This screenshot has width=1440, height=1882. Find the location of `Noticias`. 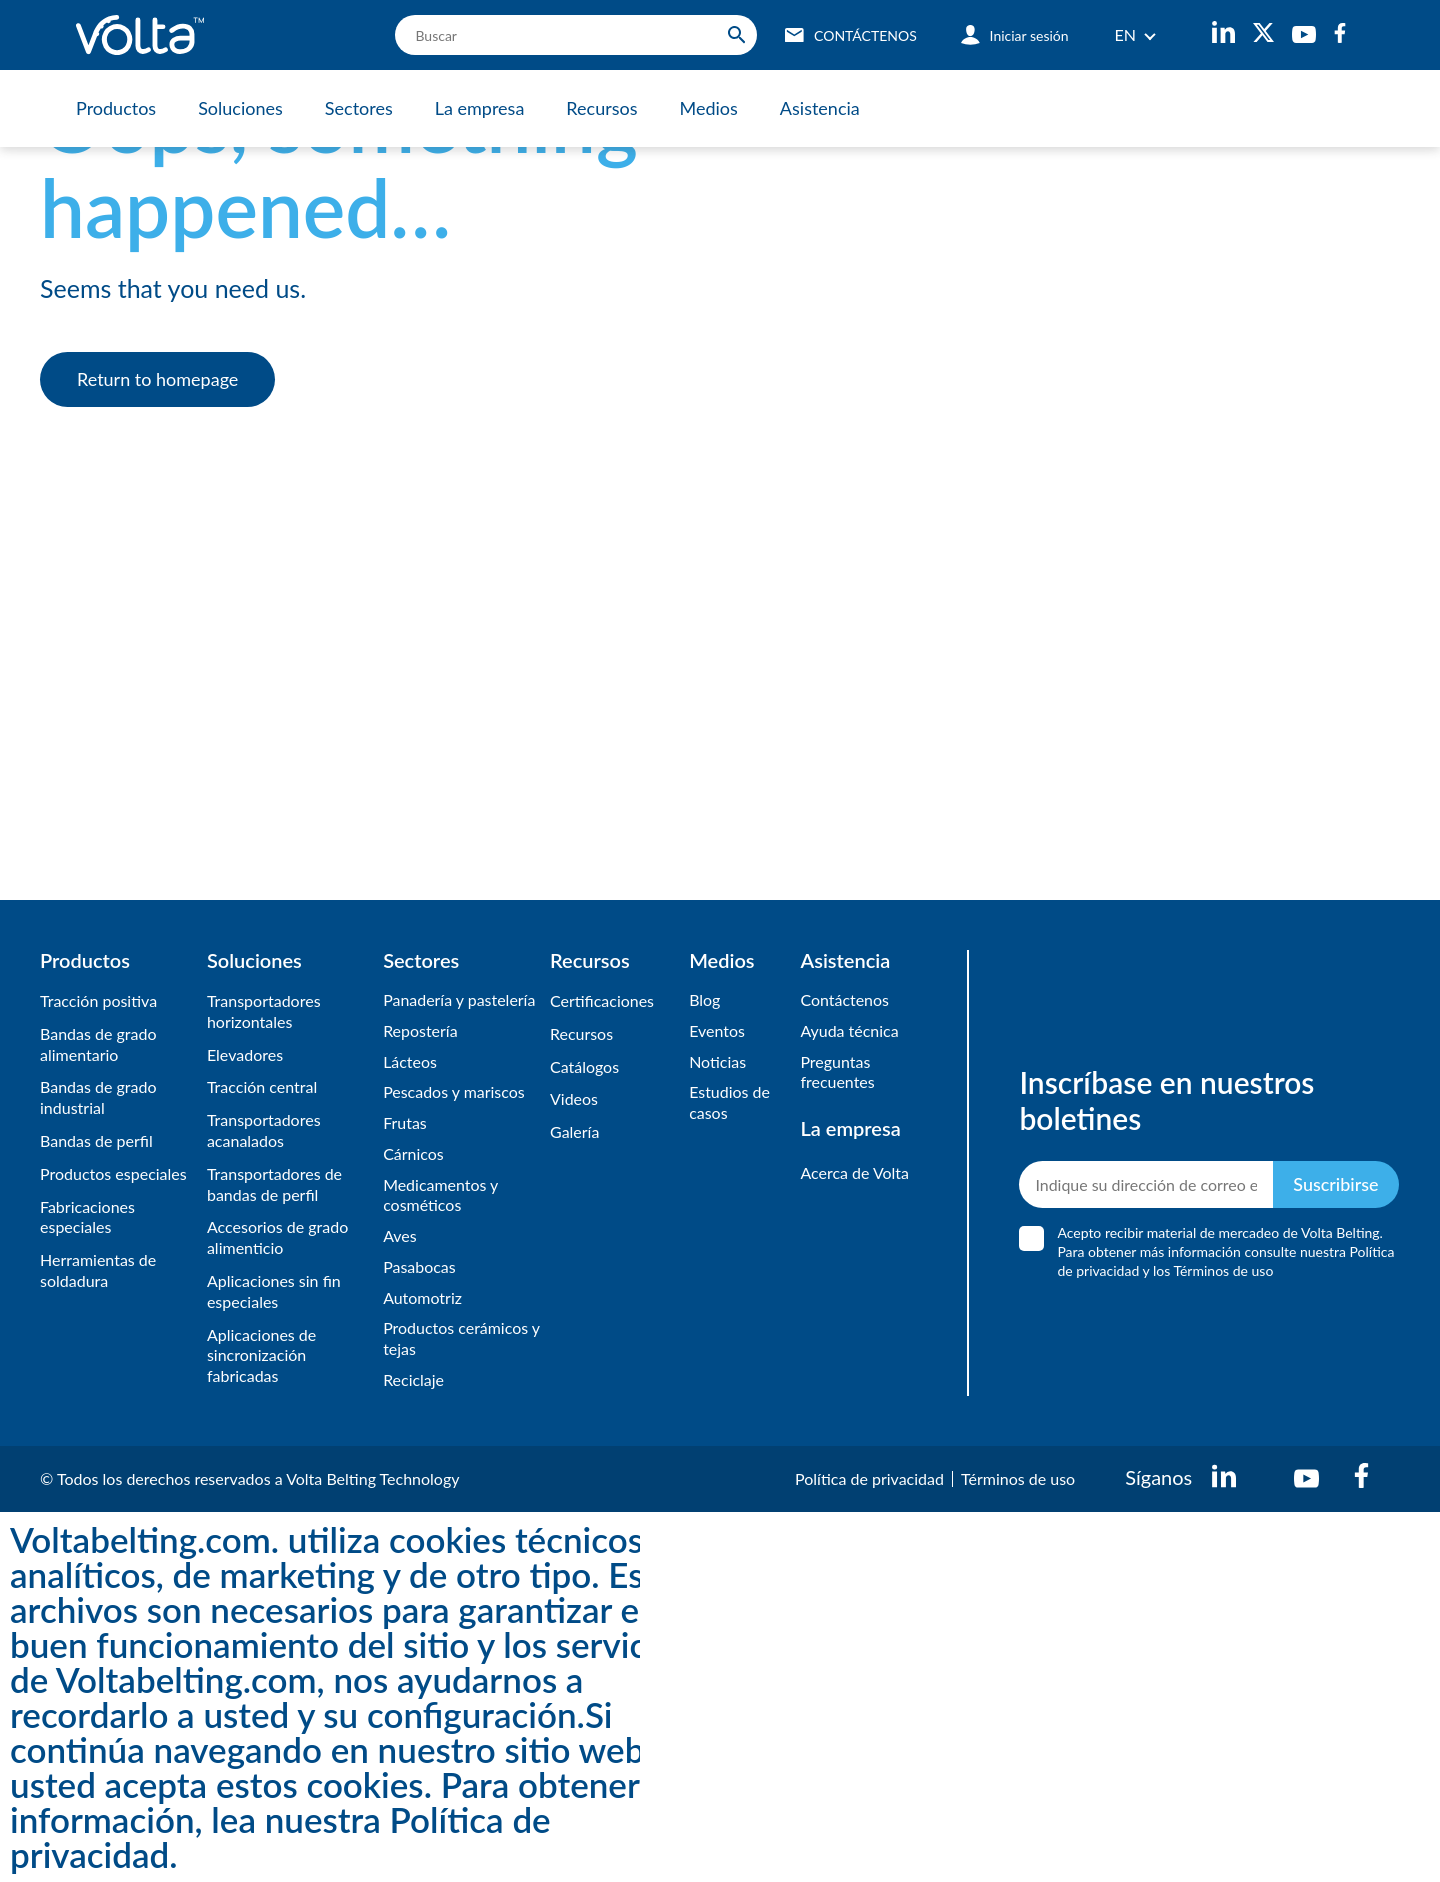

Noticias is located at coordinates (717, 1061).